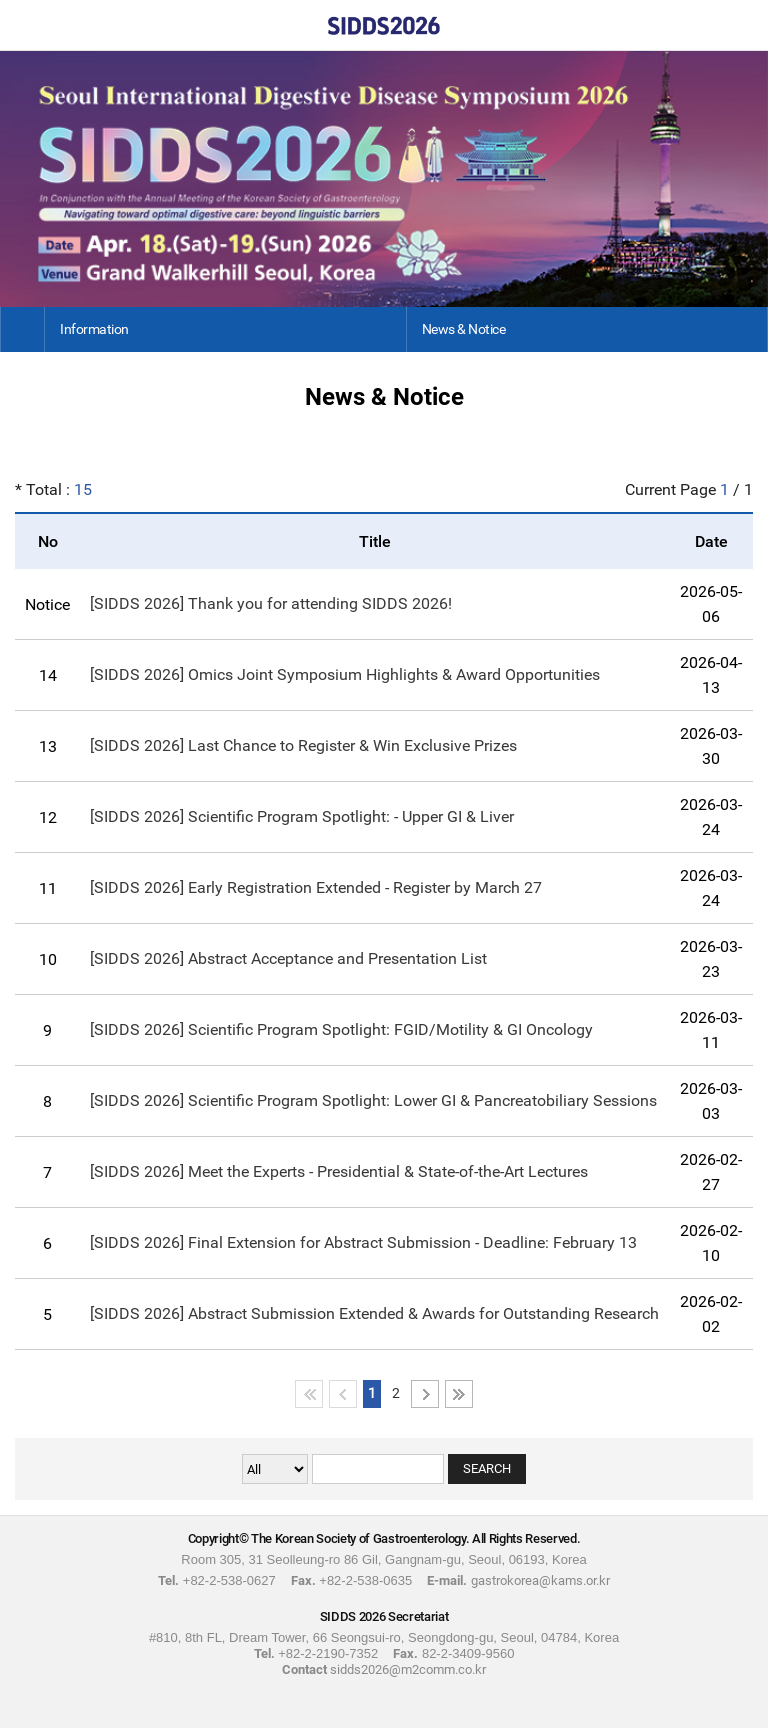 The height and width of the screenshot is (1728, 768). Describe the element at coordinates (464, 329) in the screenshot. I see `News & Notice` at that location.